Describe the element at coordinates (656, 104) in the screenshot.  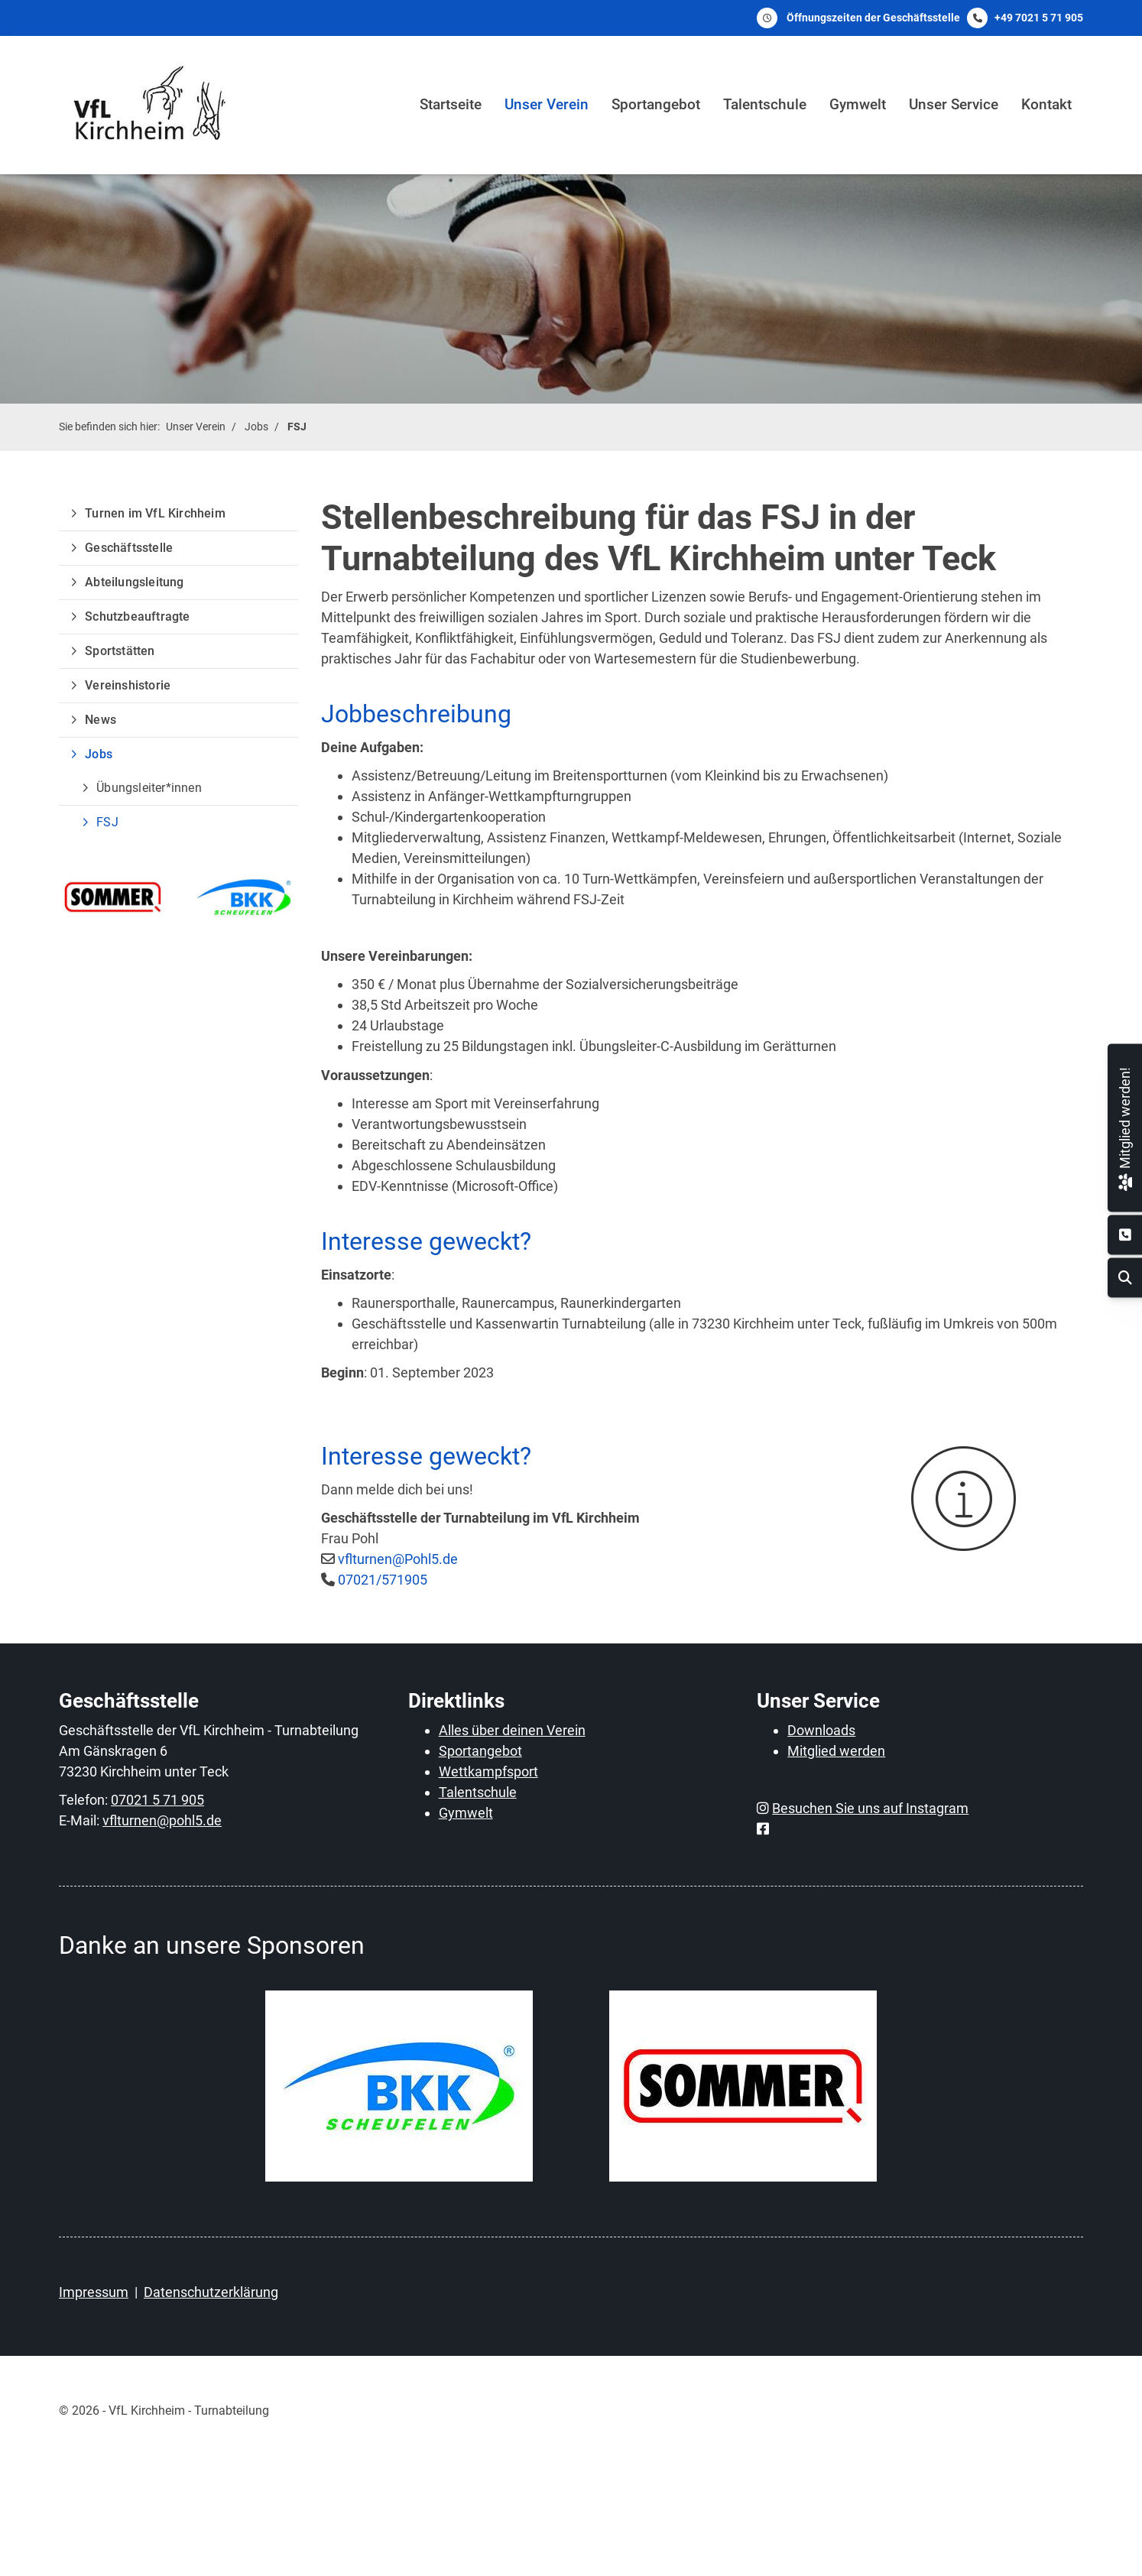
I see `Sportangebot` at that location.